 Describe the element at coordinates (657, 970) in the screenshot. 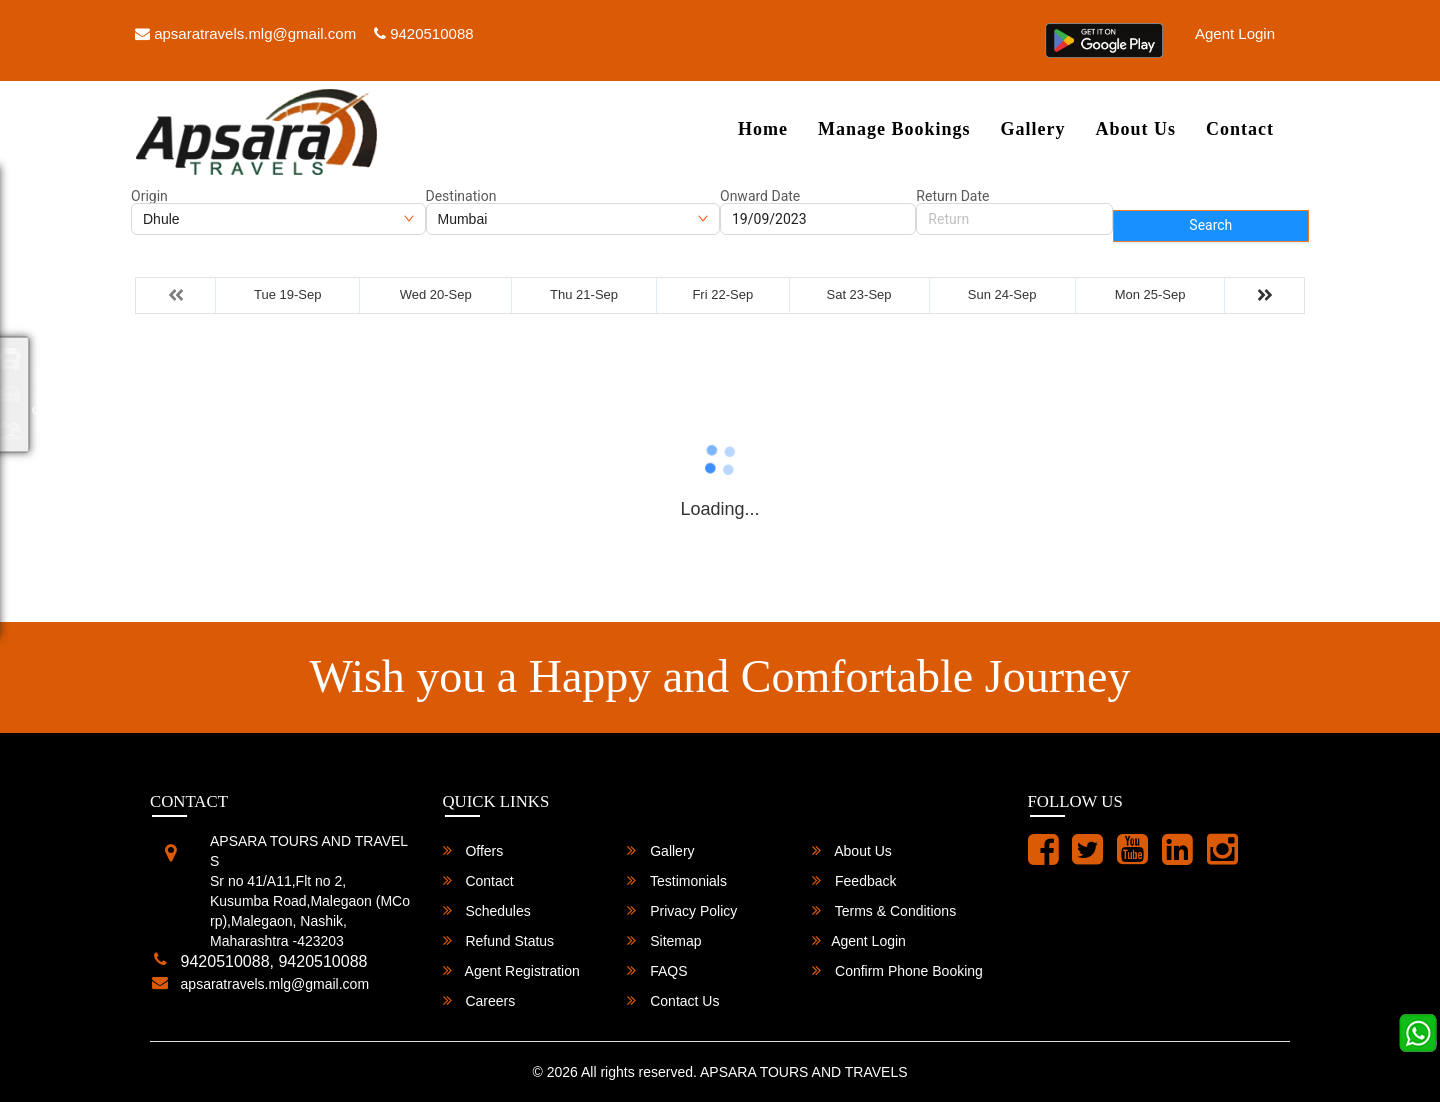

I see `FAQS` at that location.